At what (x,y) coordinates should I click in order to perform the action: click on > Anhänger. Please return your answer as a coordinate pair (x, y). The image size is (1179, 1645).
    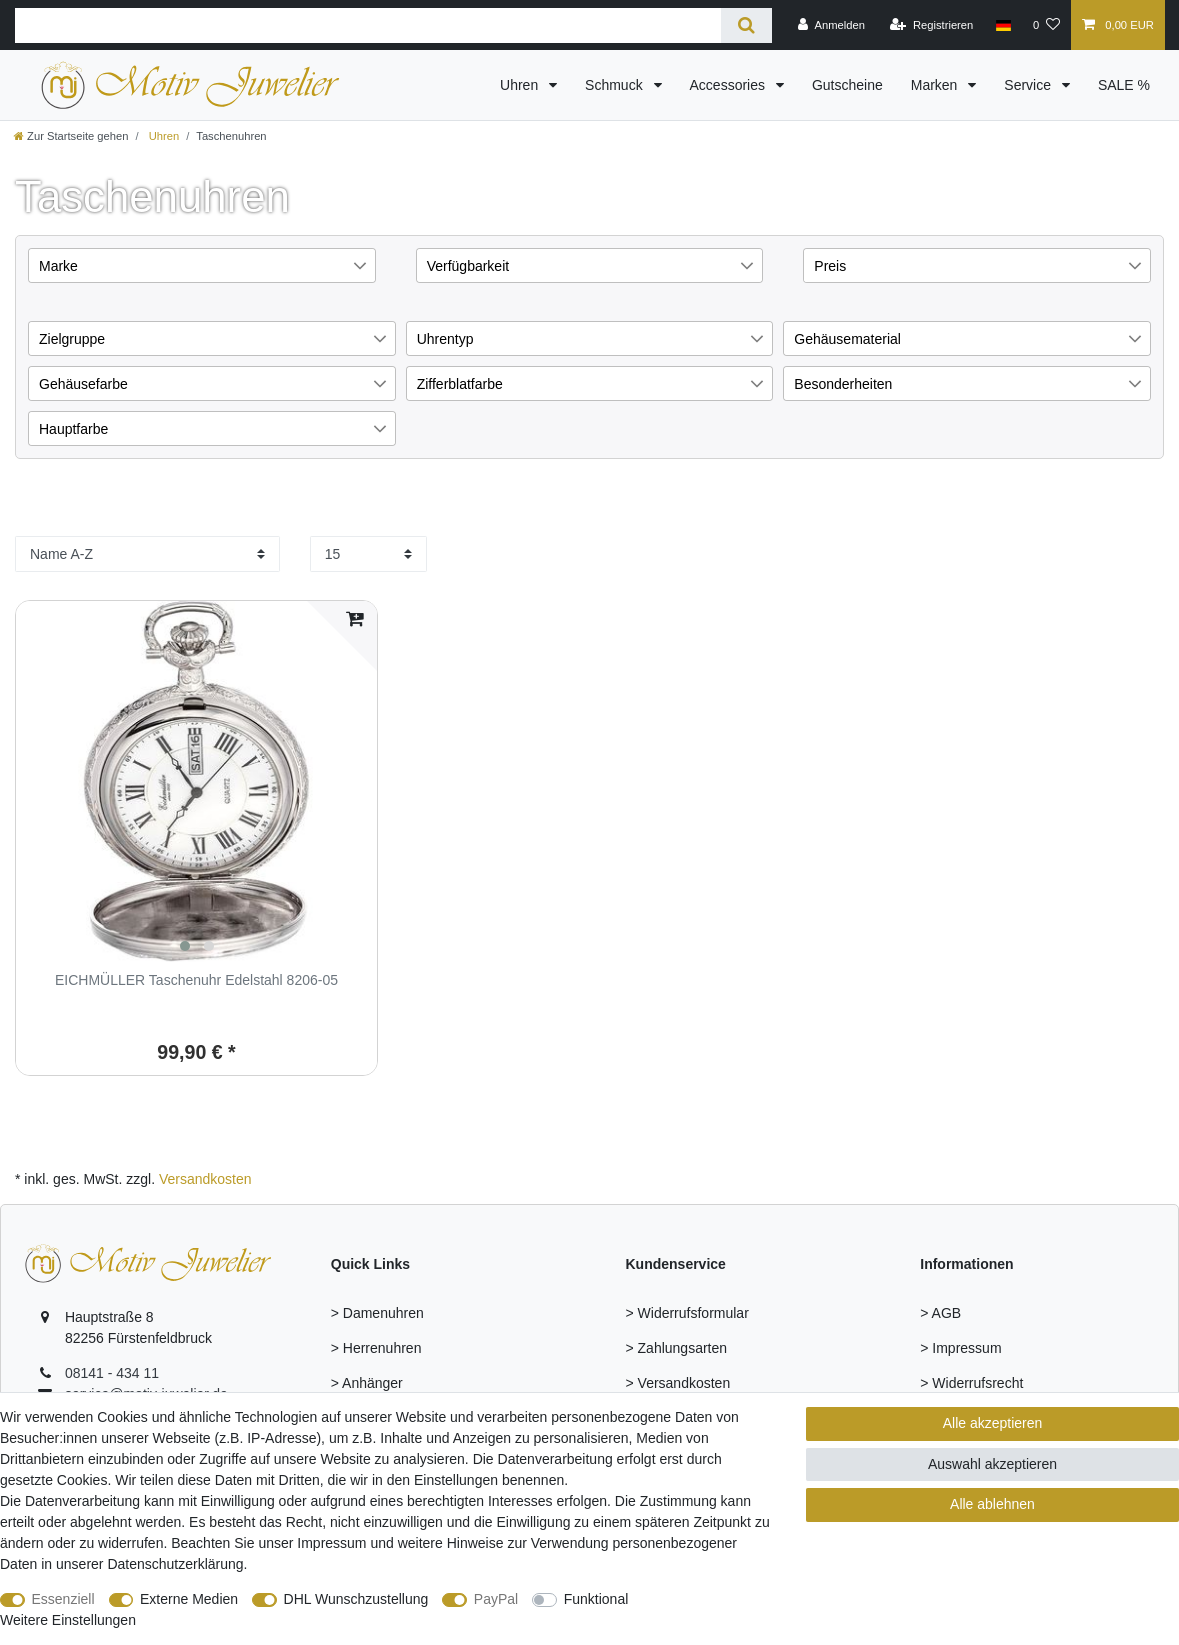
    Looking at the image, I should click on (367, 1383).